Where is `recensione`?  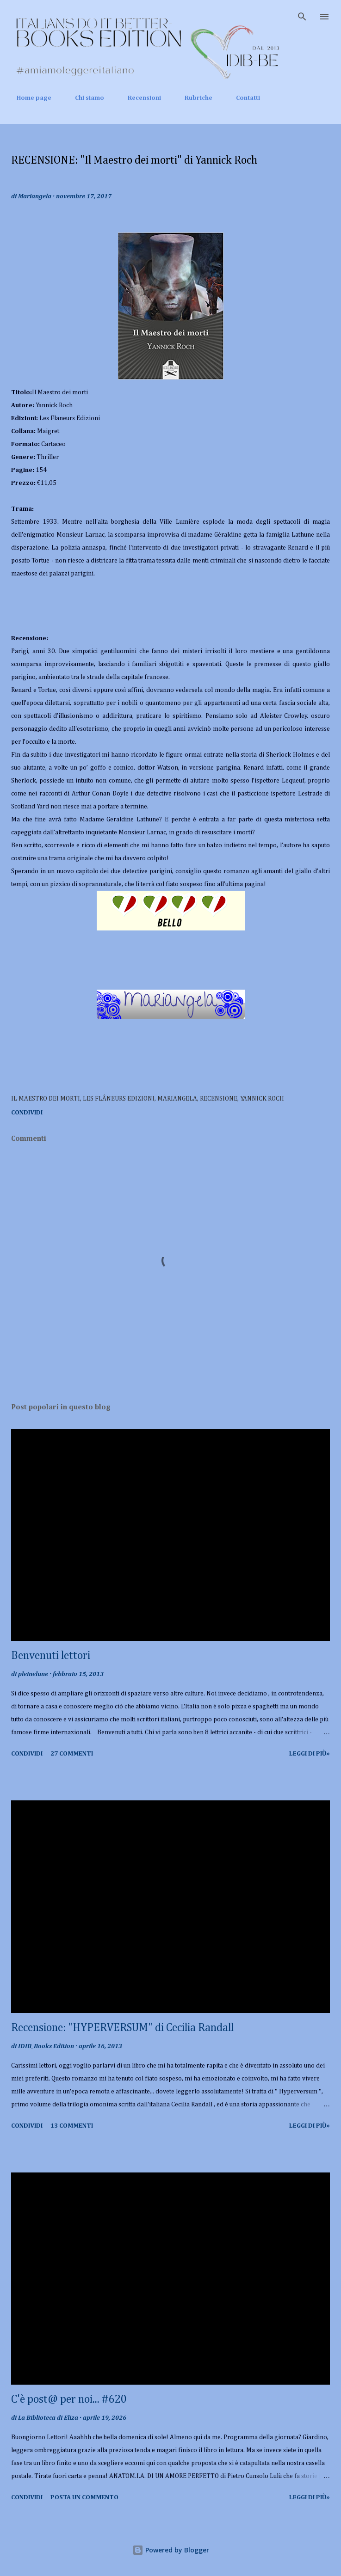
recensione is located at coordinates (218, 1098).